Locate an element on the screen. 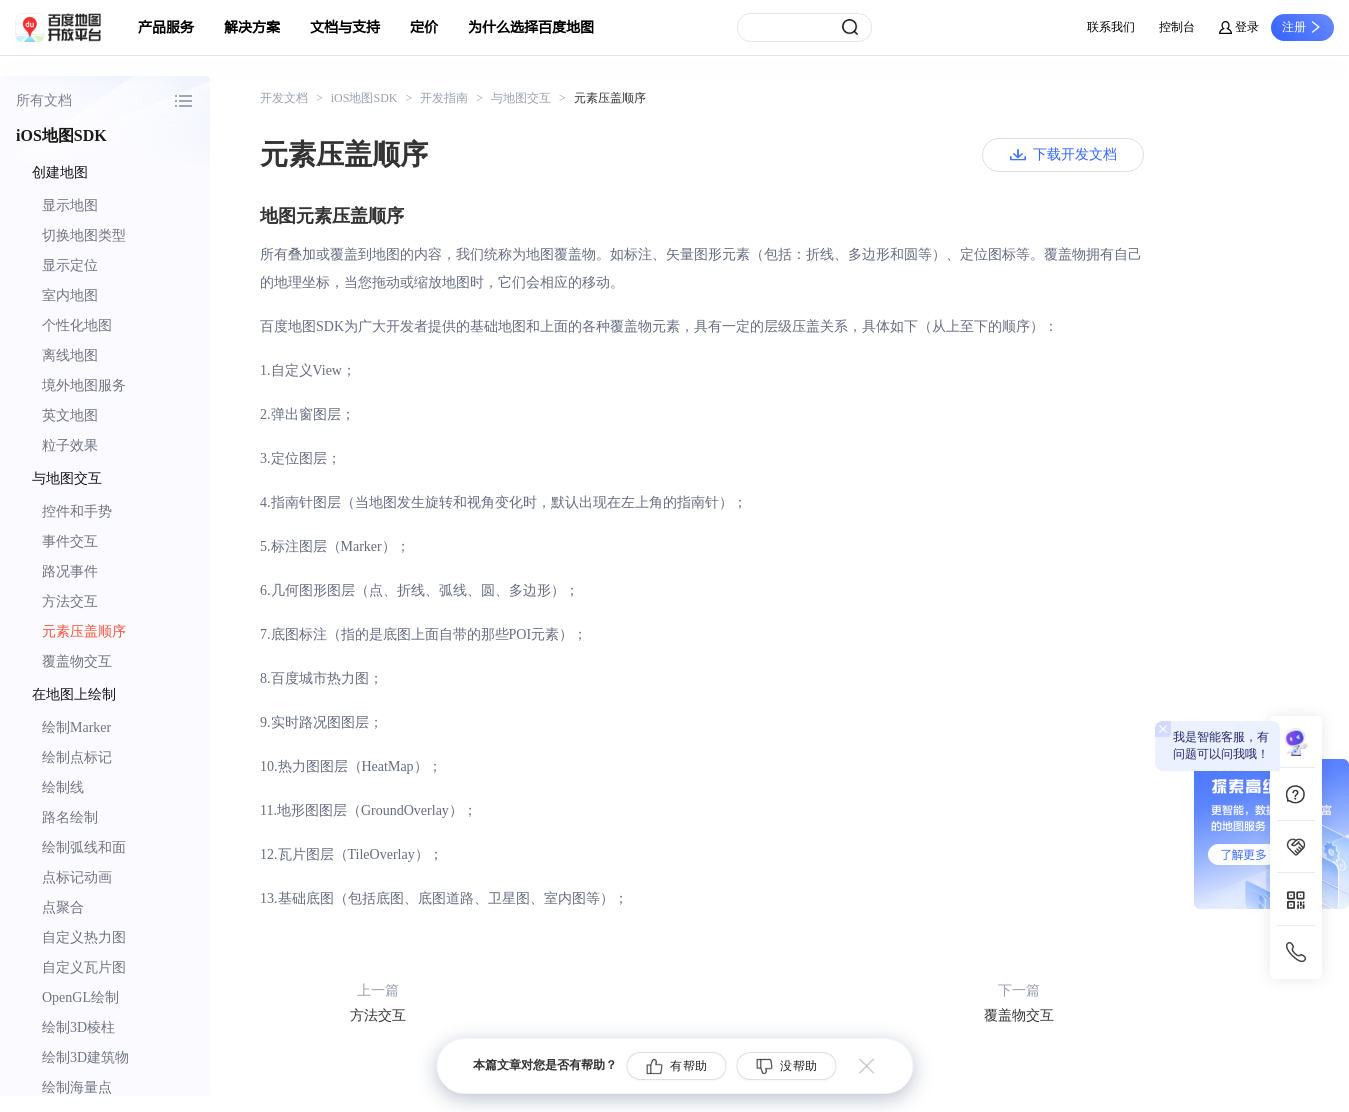  控制台 is located at coordinates (1177, 27).